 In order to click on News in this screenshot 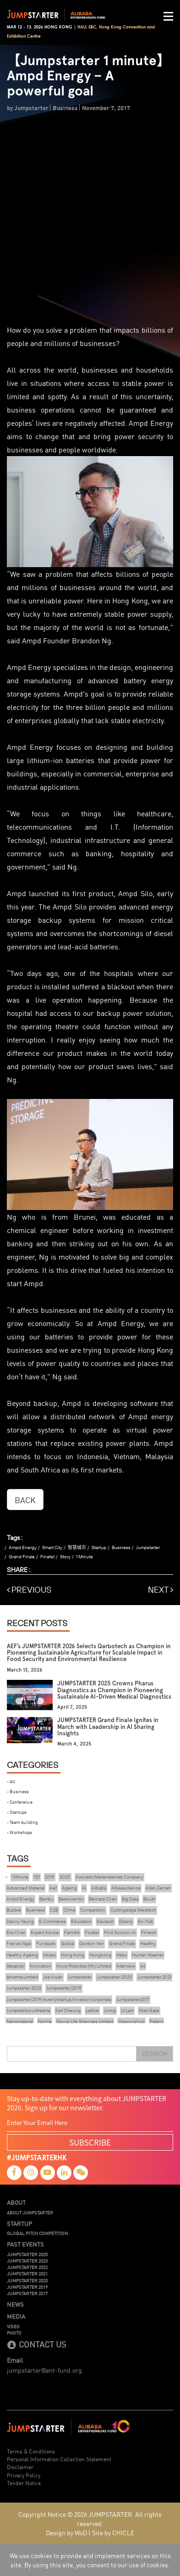, I will do `click(15, 2304)`.